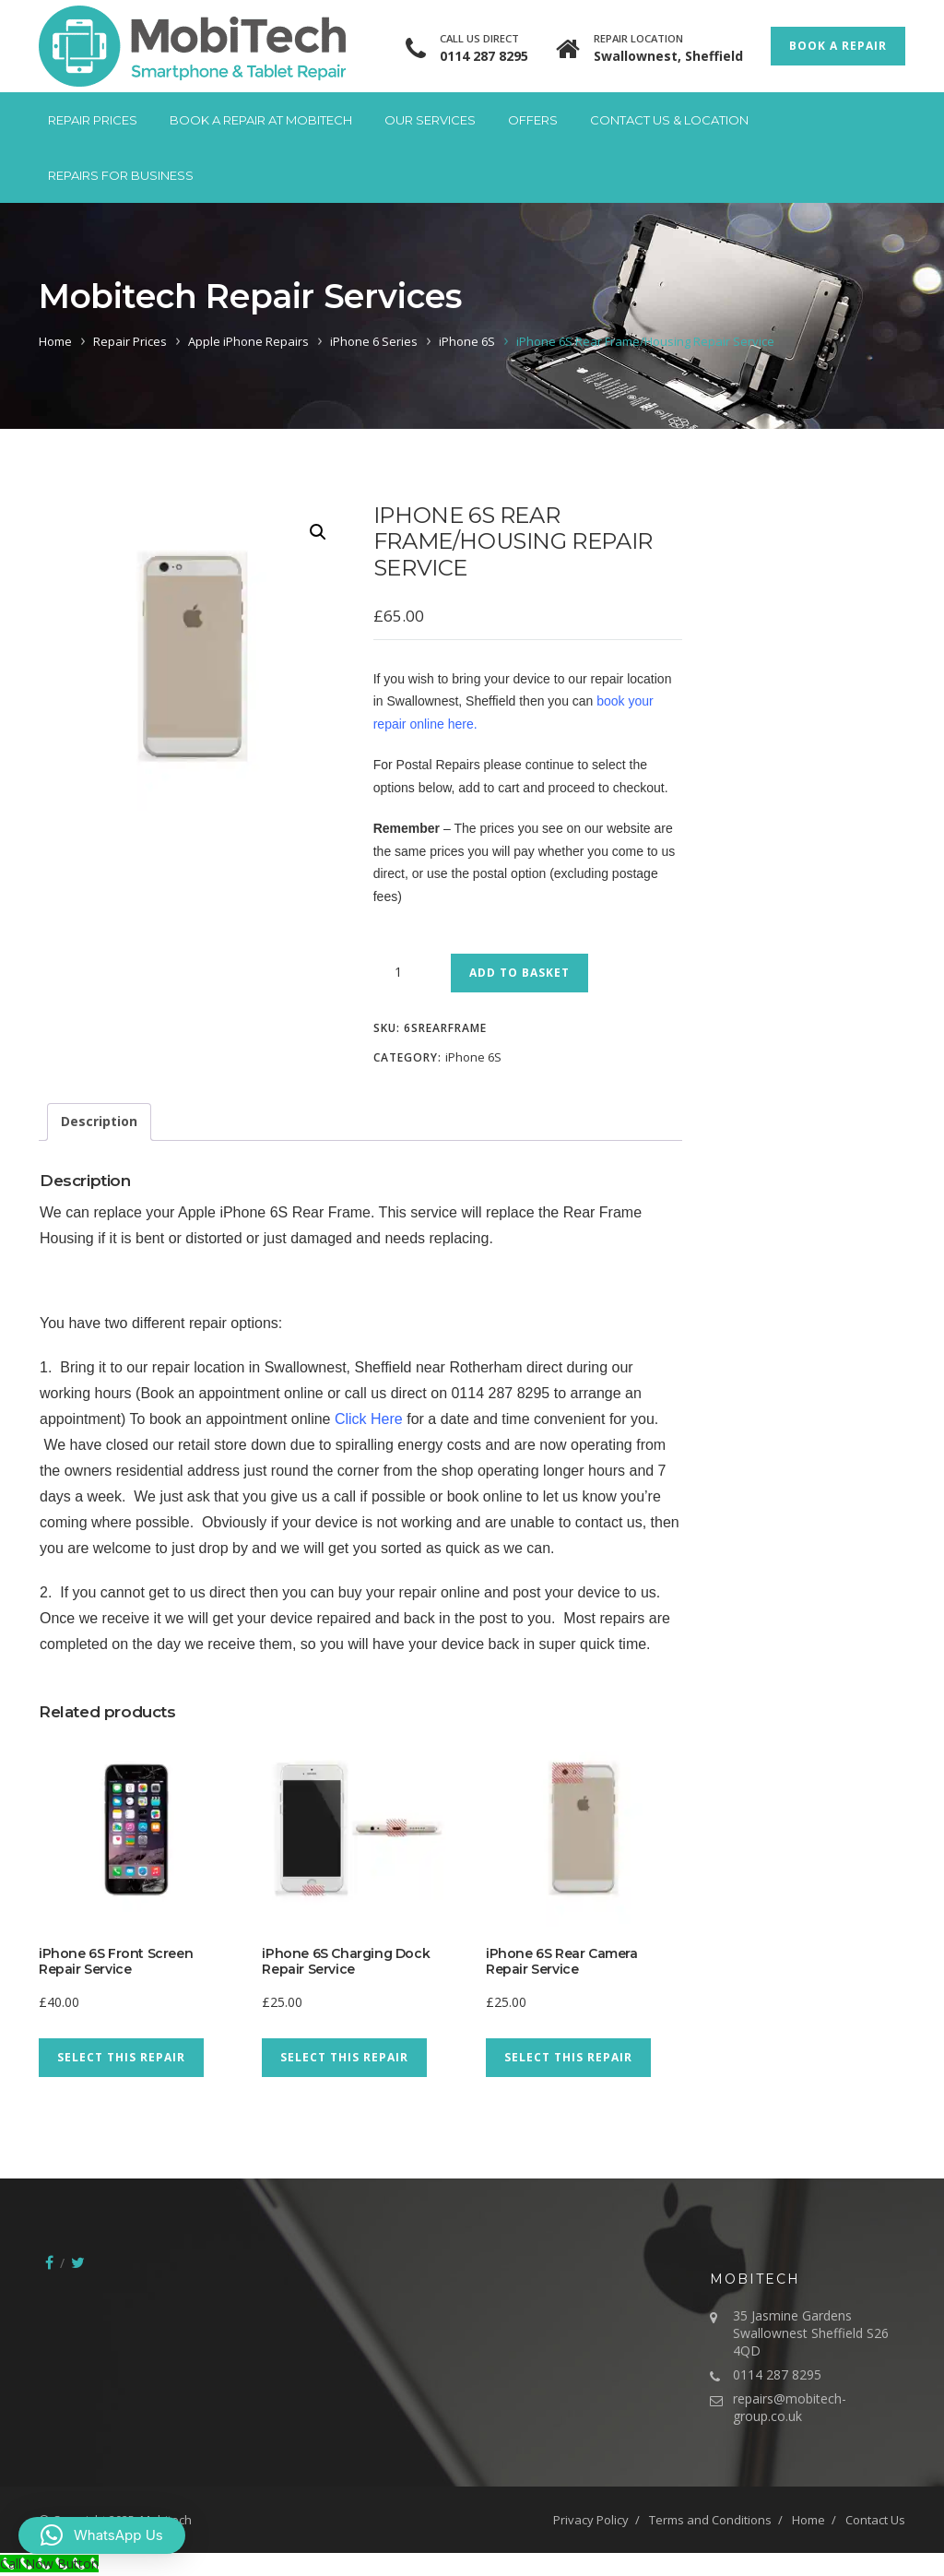 This screenshot has width=944, height=2576. What do you see at coordinates (519, 972) in the screenshot?
I see `Add to basket` at bounding box center [519, 972].